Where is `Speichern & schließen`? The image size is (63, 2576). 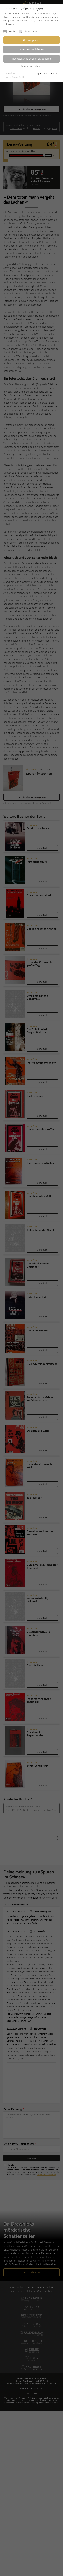 Speichern & schließen is located at coordinates (31, 49).